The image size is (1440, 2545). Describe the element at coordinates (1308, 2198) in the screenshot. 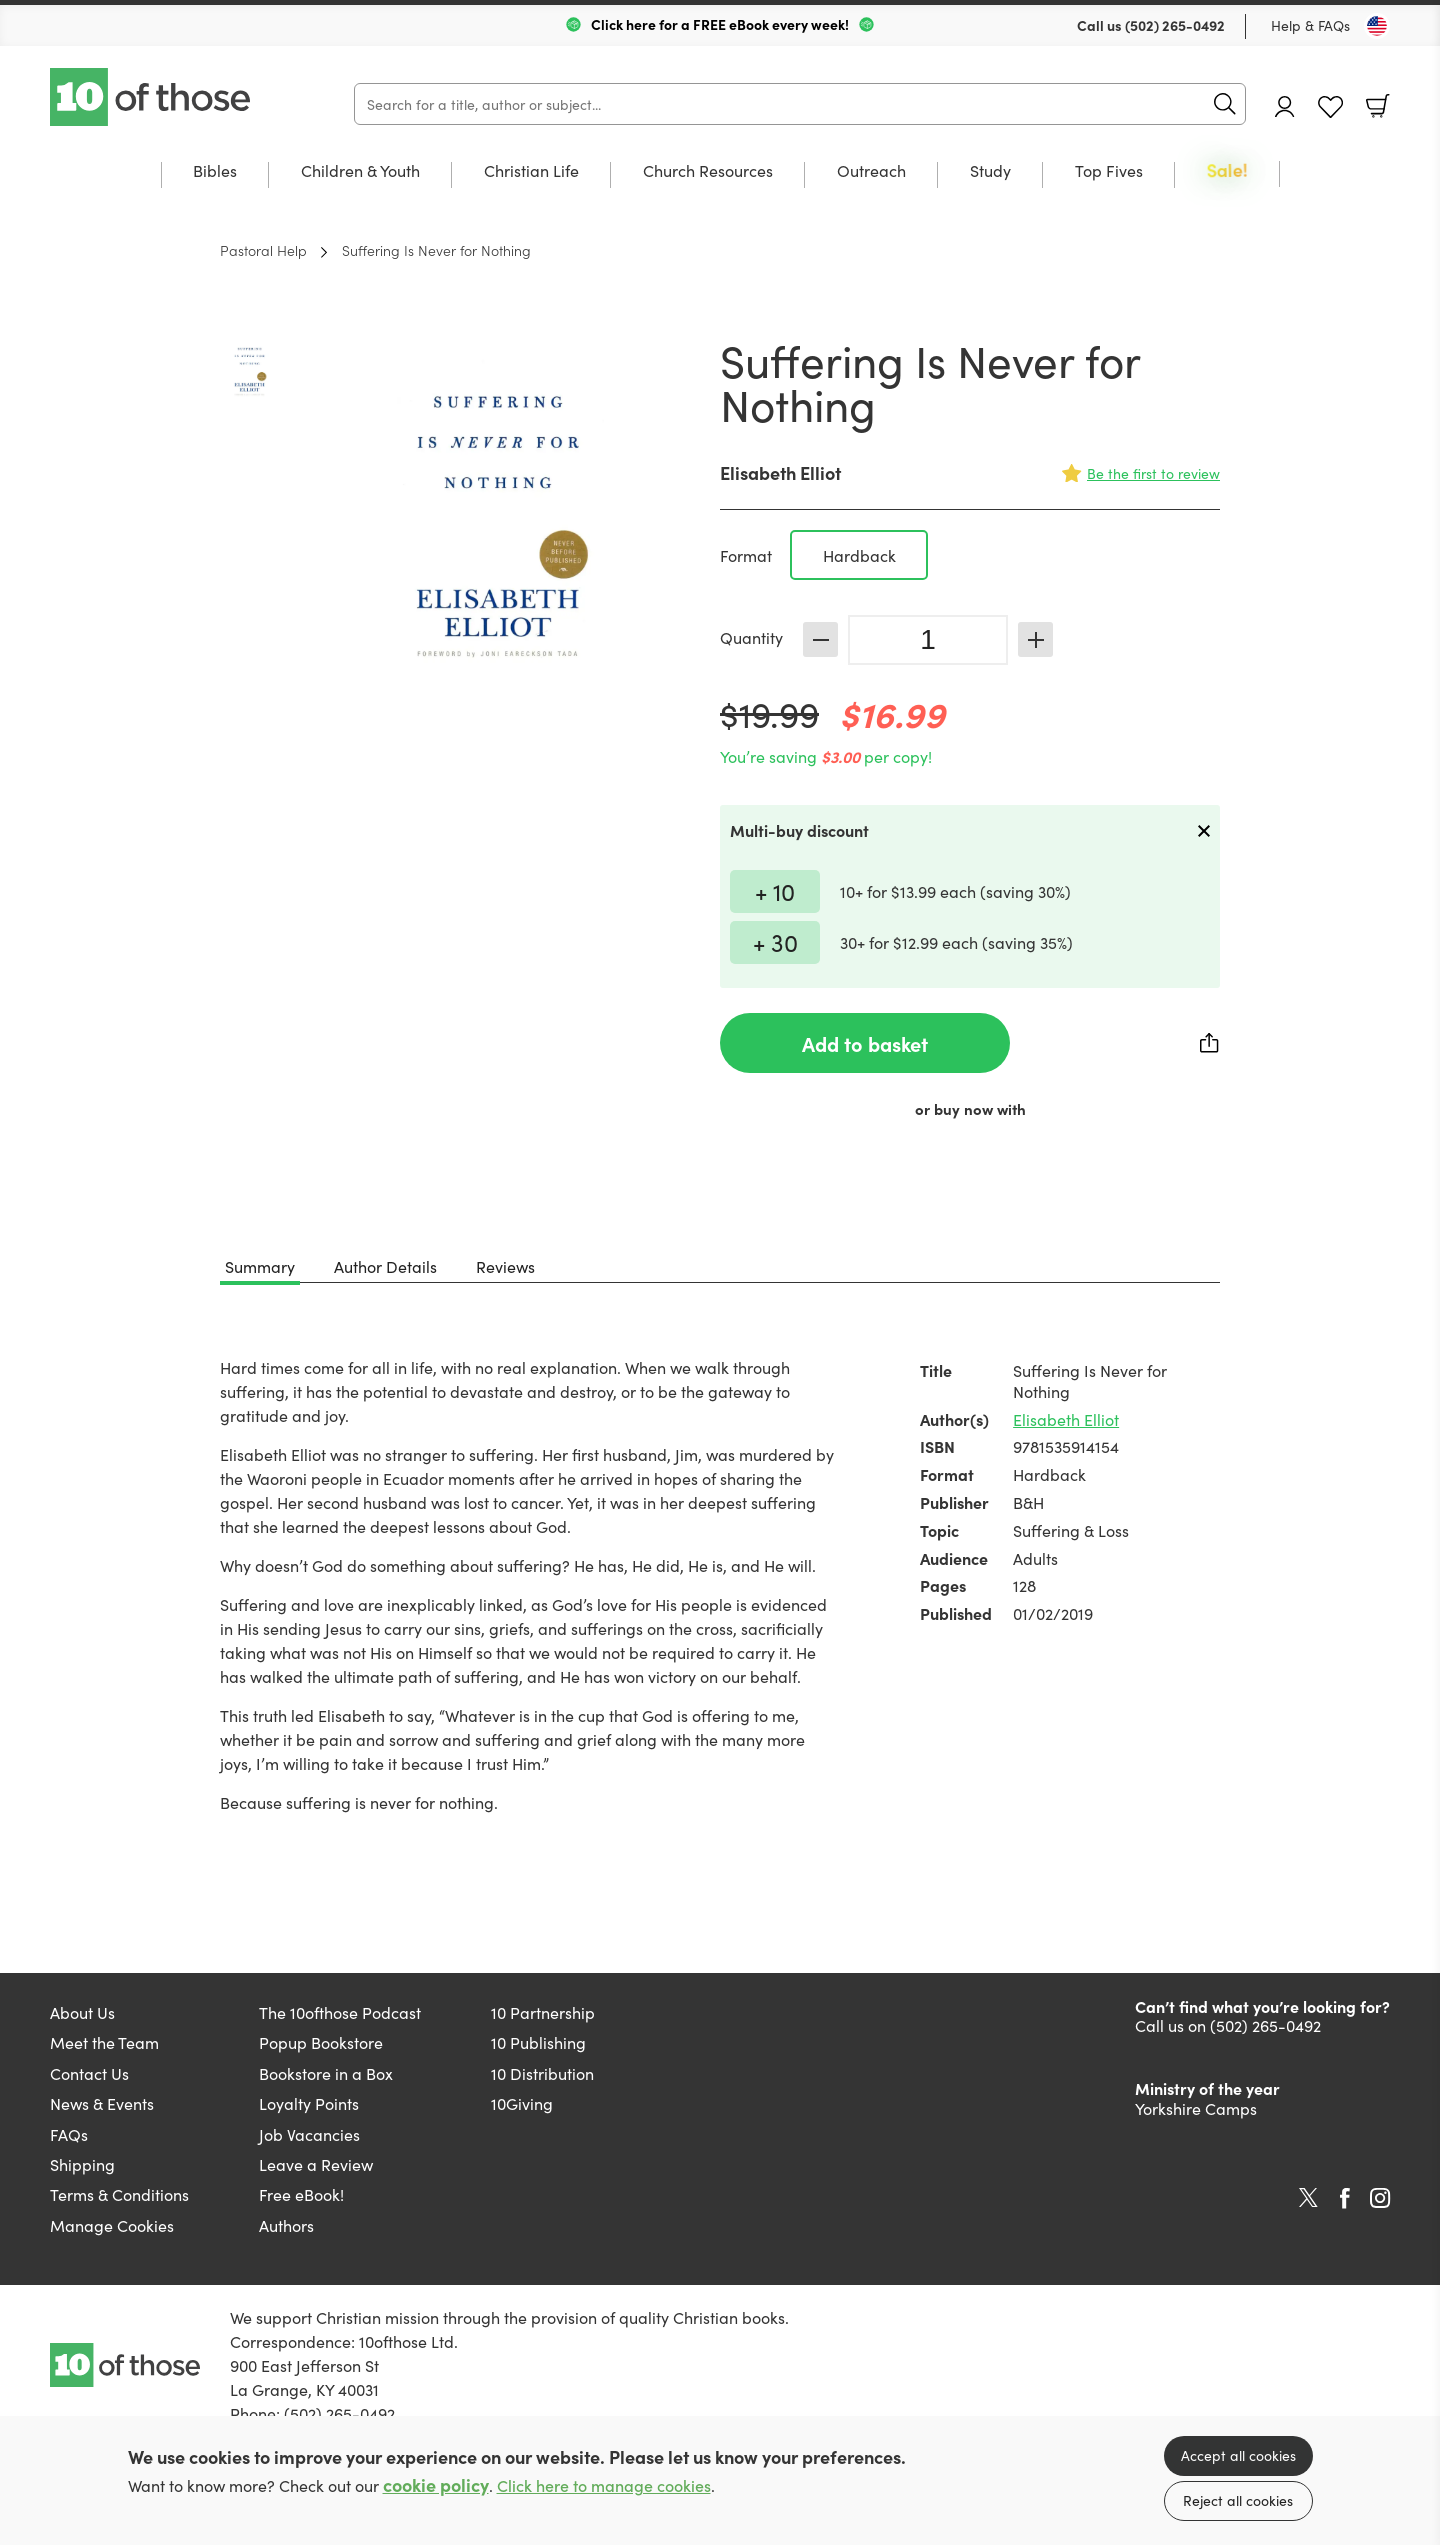

I see `Twitter` at that location.